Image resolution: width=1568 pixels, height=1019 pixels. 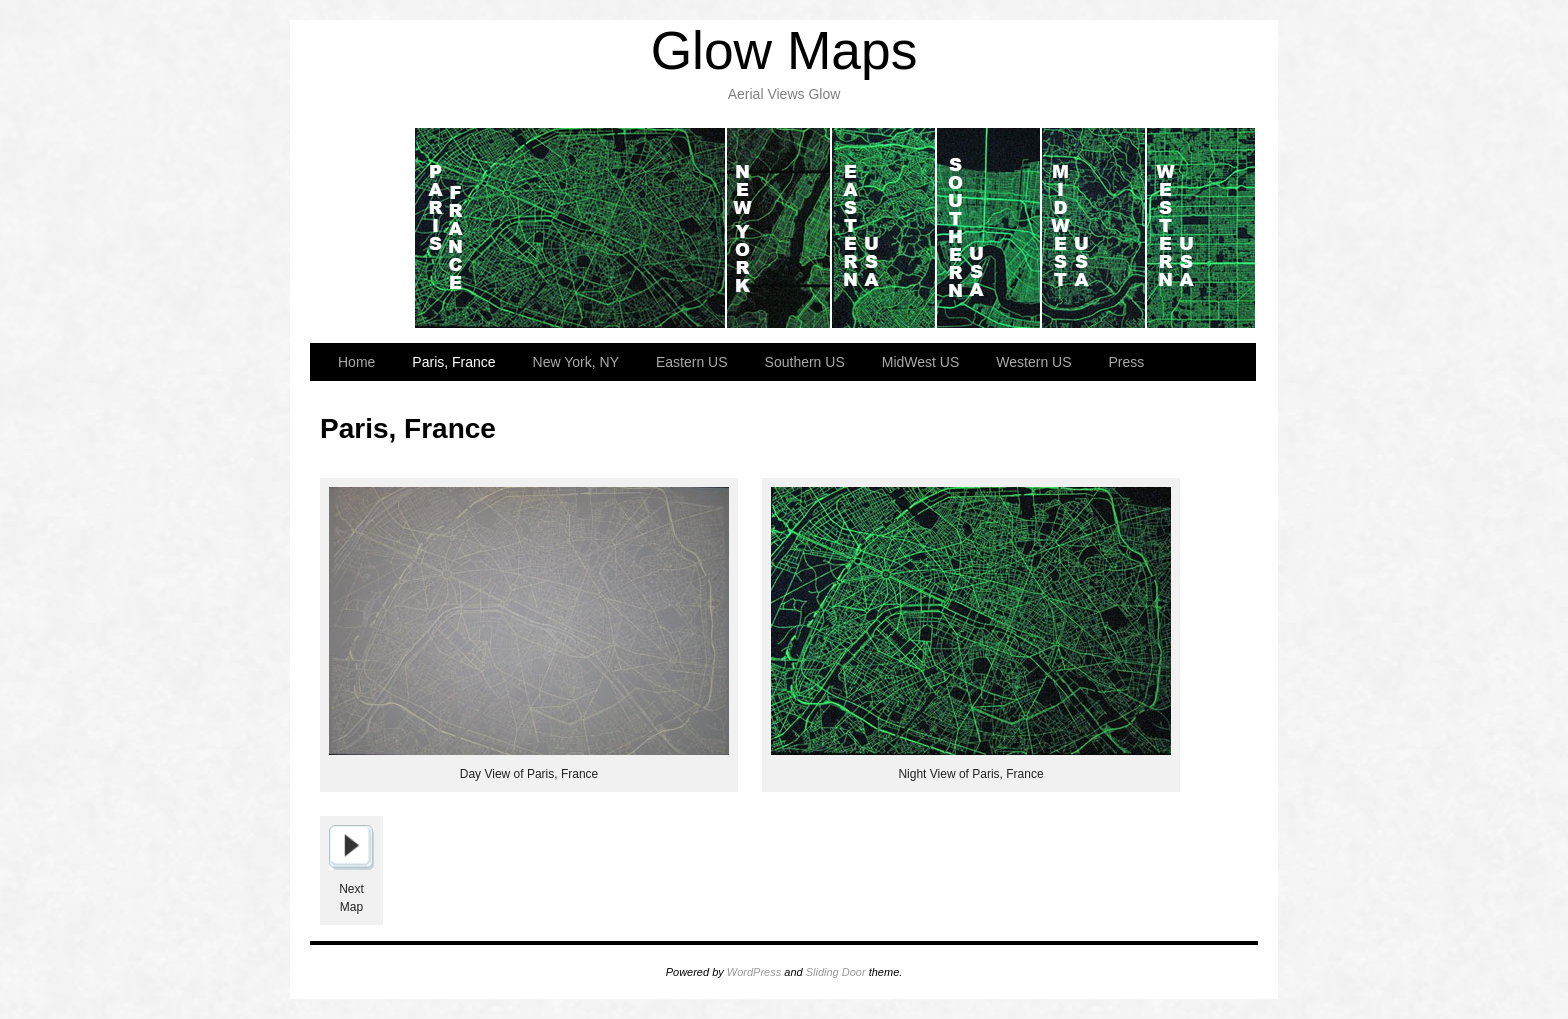 I want to click on New York, NY, so click(x=779, y=228).